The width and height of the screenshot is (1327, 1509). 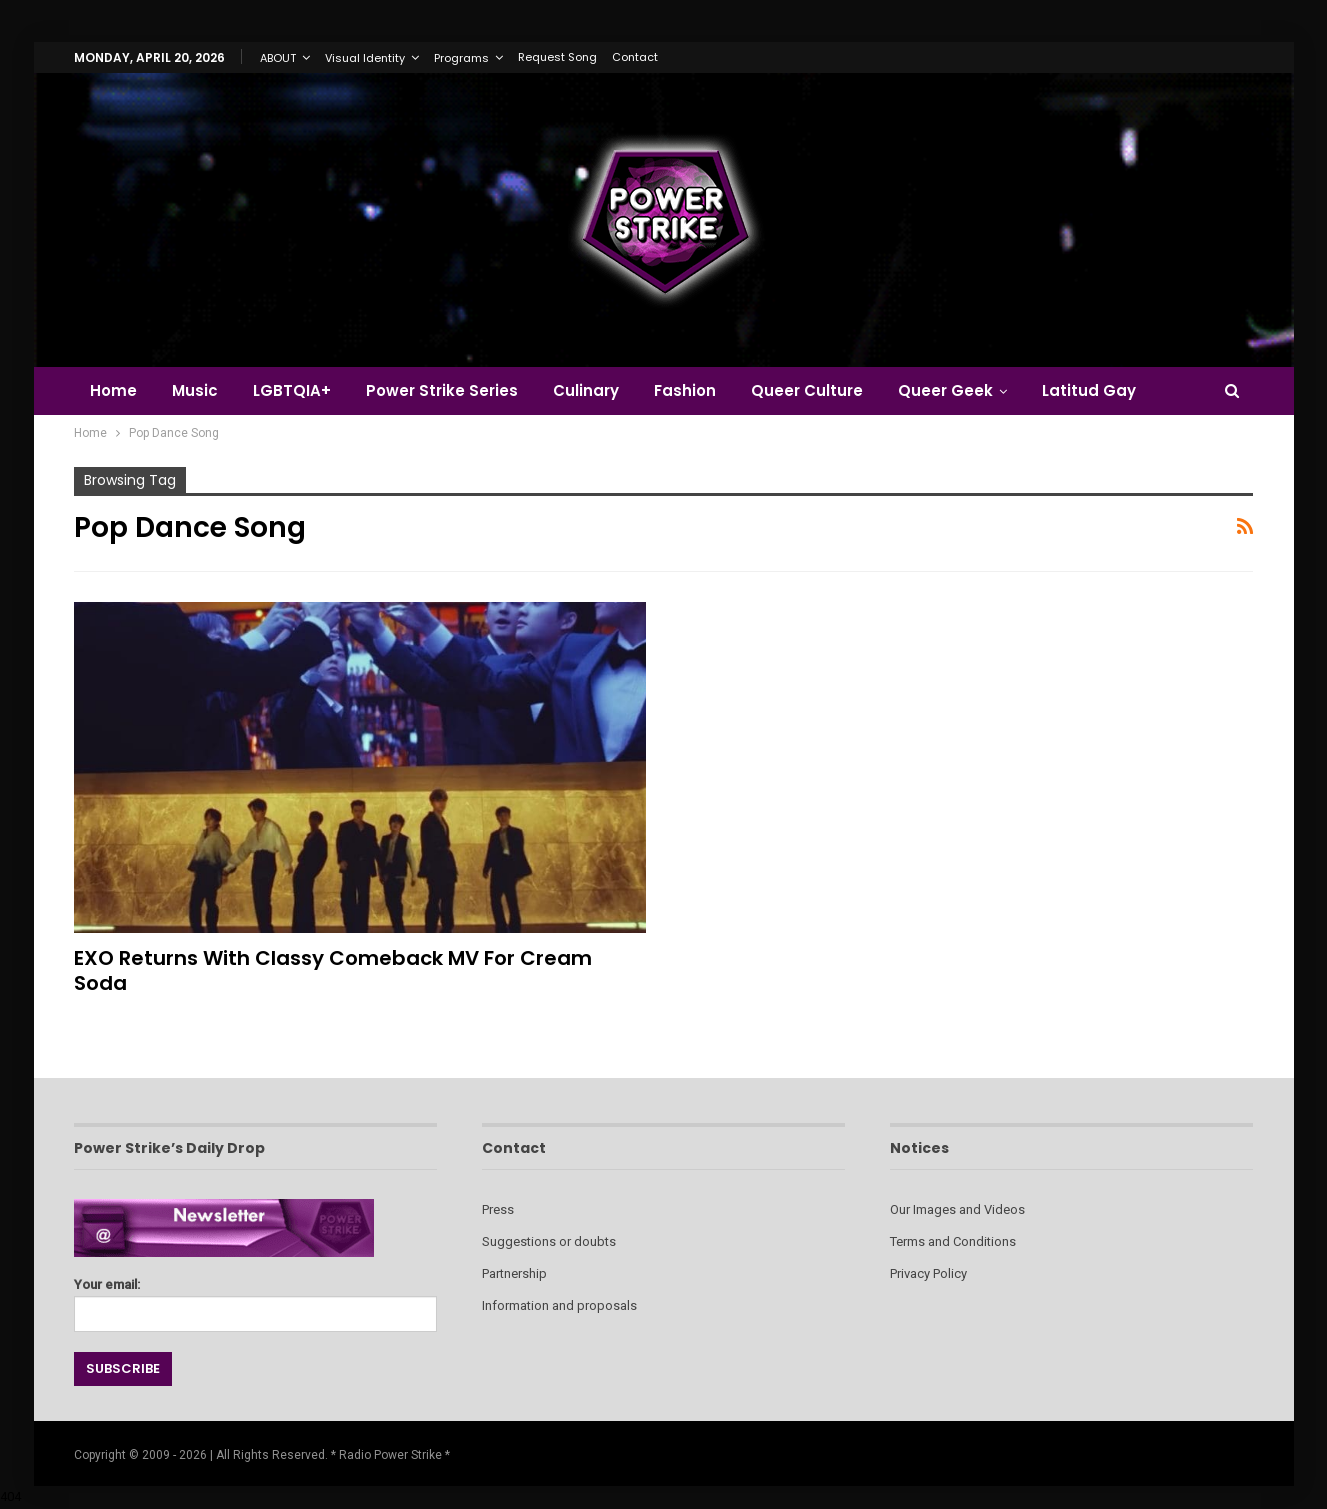 I want to click on Privacy Policy, so click(x=928, y=1273).